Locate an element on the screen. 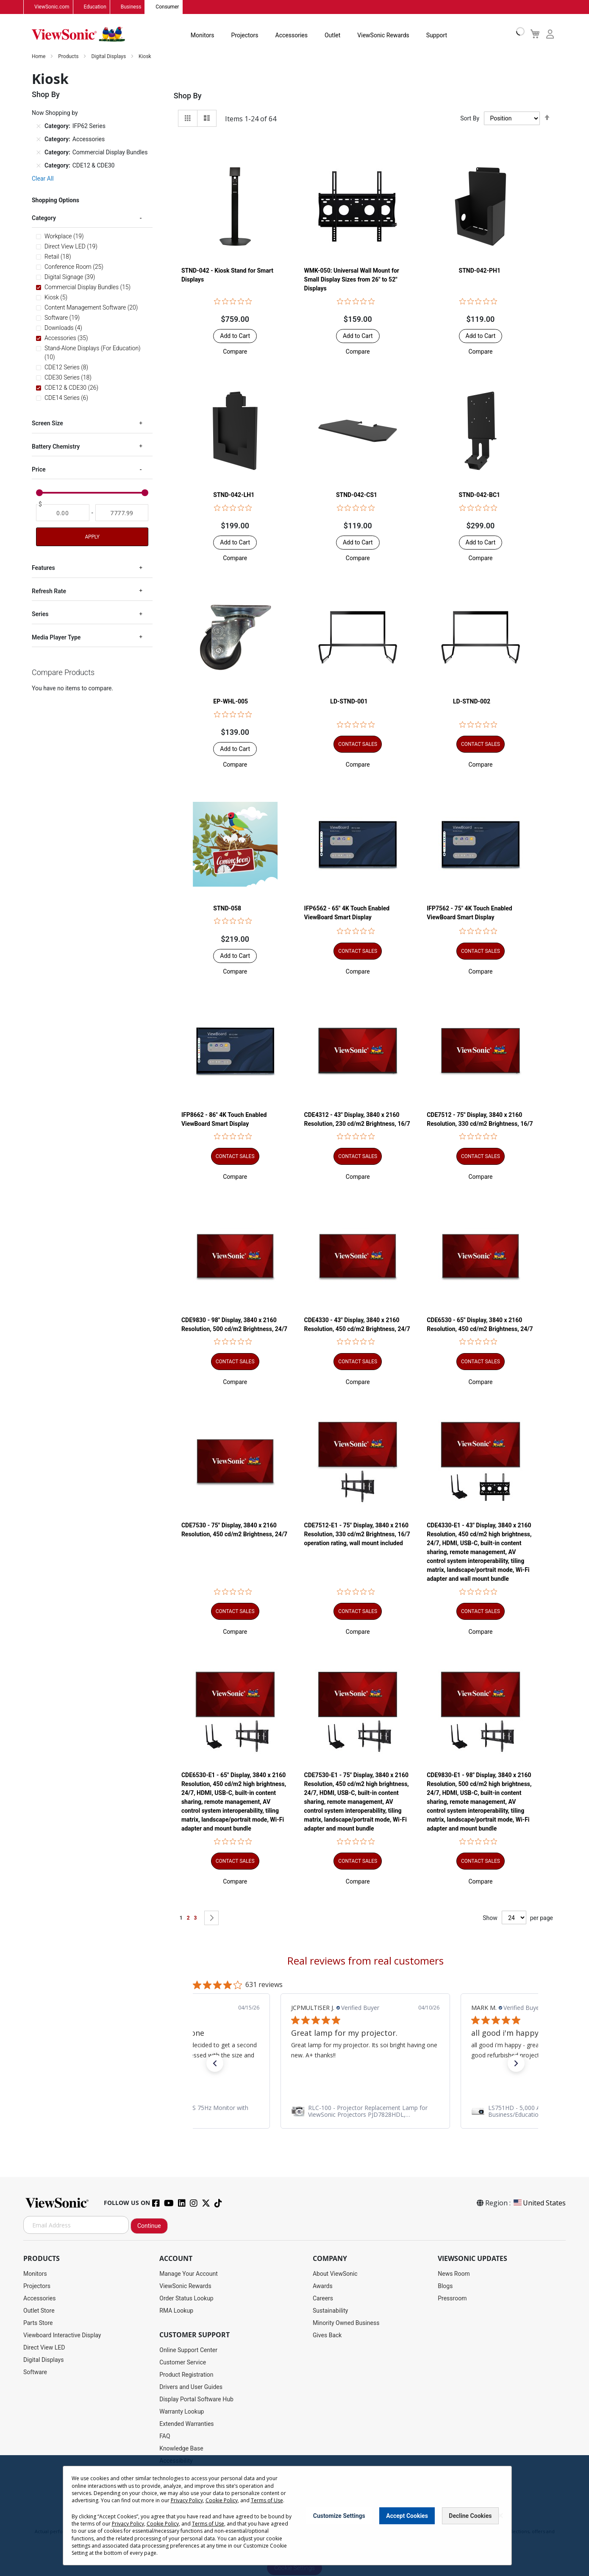 Image resolution: width=589 pixels, height=2576 pixels. [Remove Category IFP62 Series] is located at coordinates (38, 126).